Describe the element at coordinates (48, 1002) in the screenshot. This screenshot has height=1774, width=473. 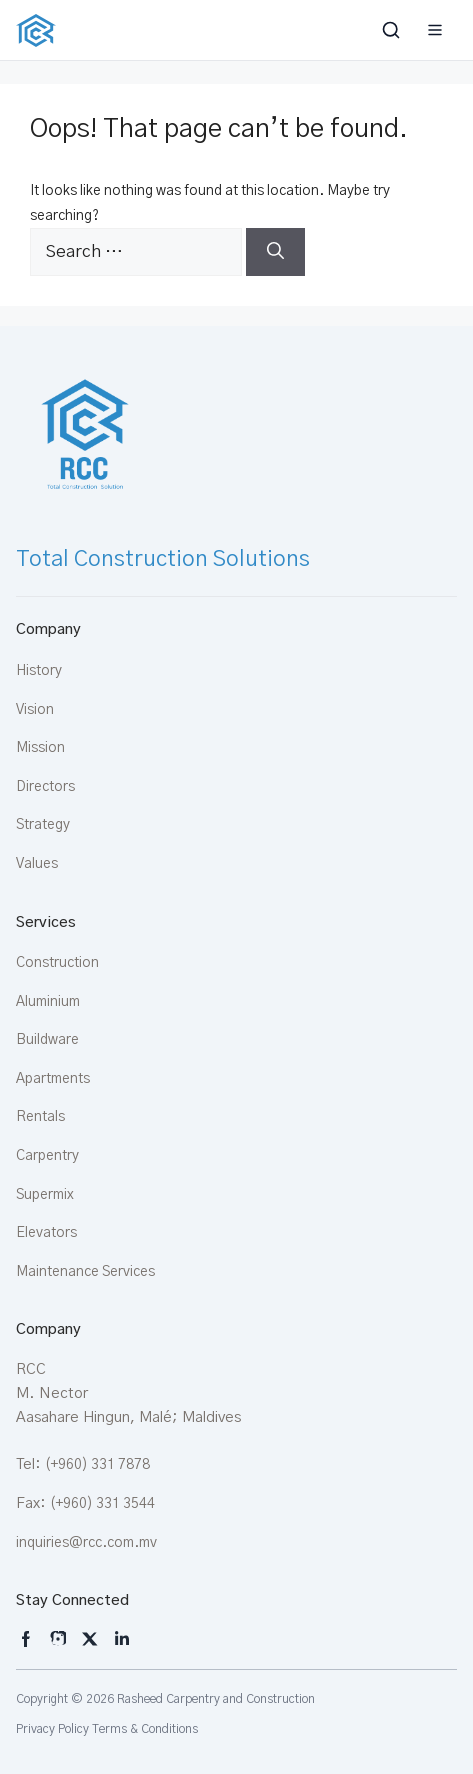
I see `Aluminium` at that location.